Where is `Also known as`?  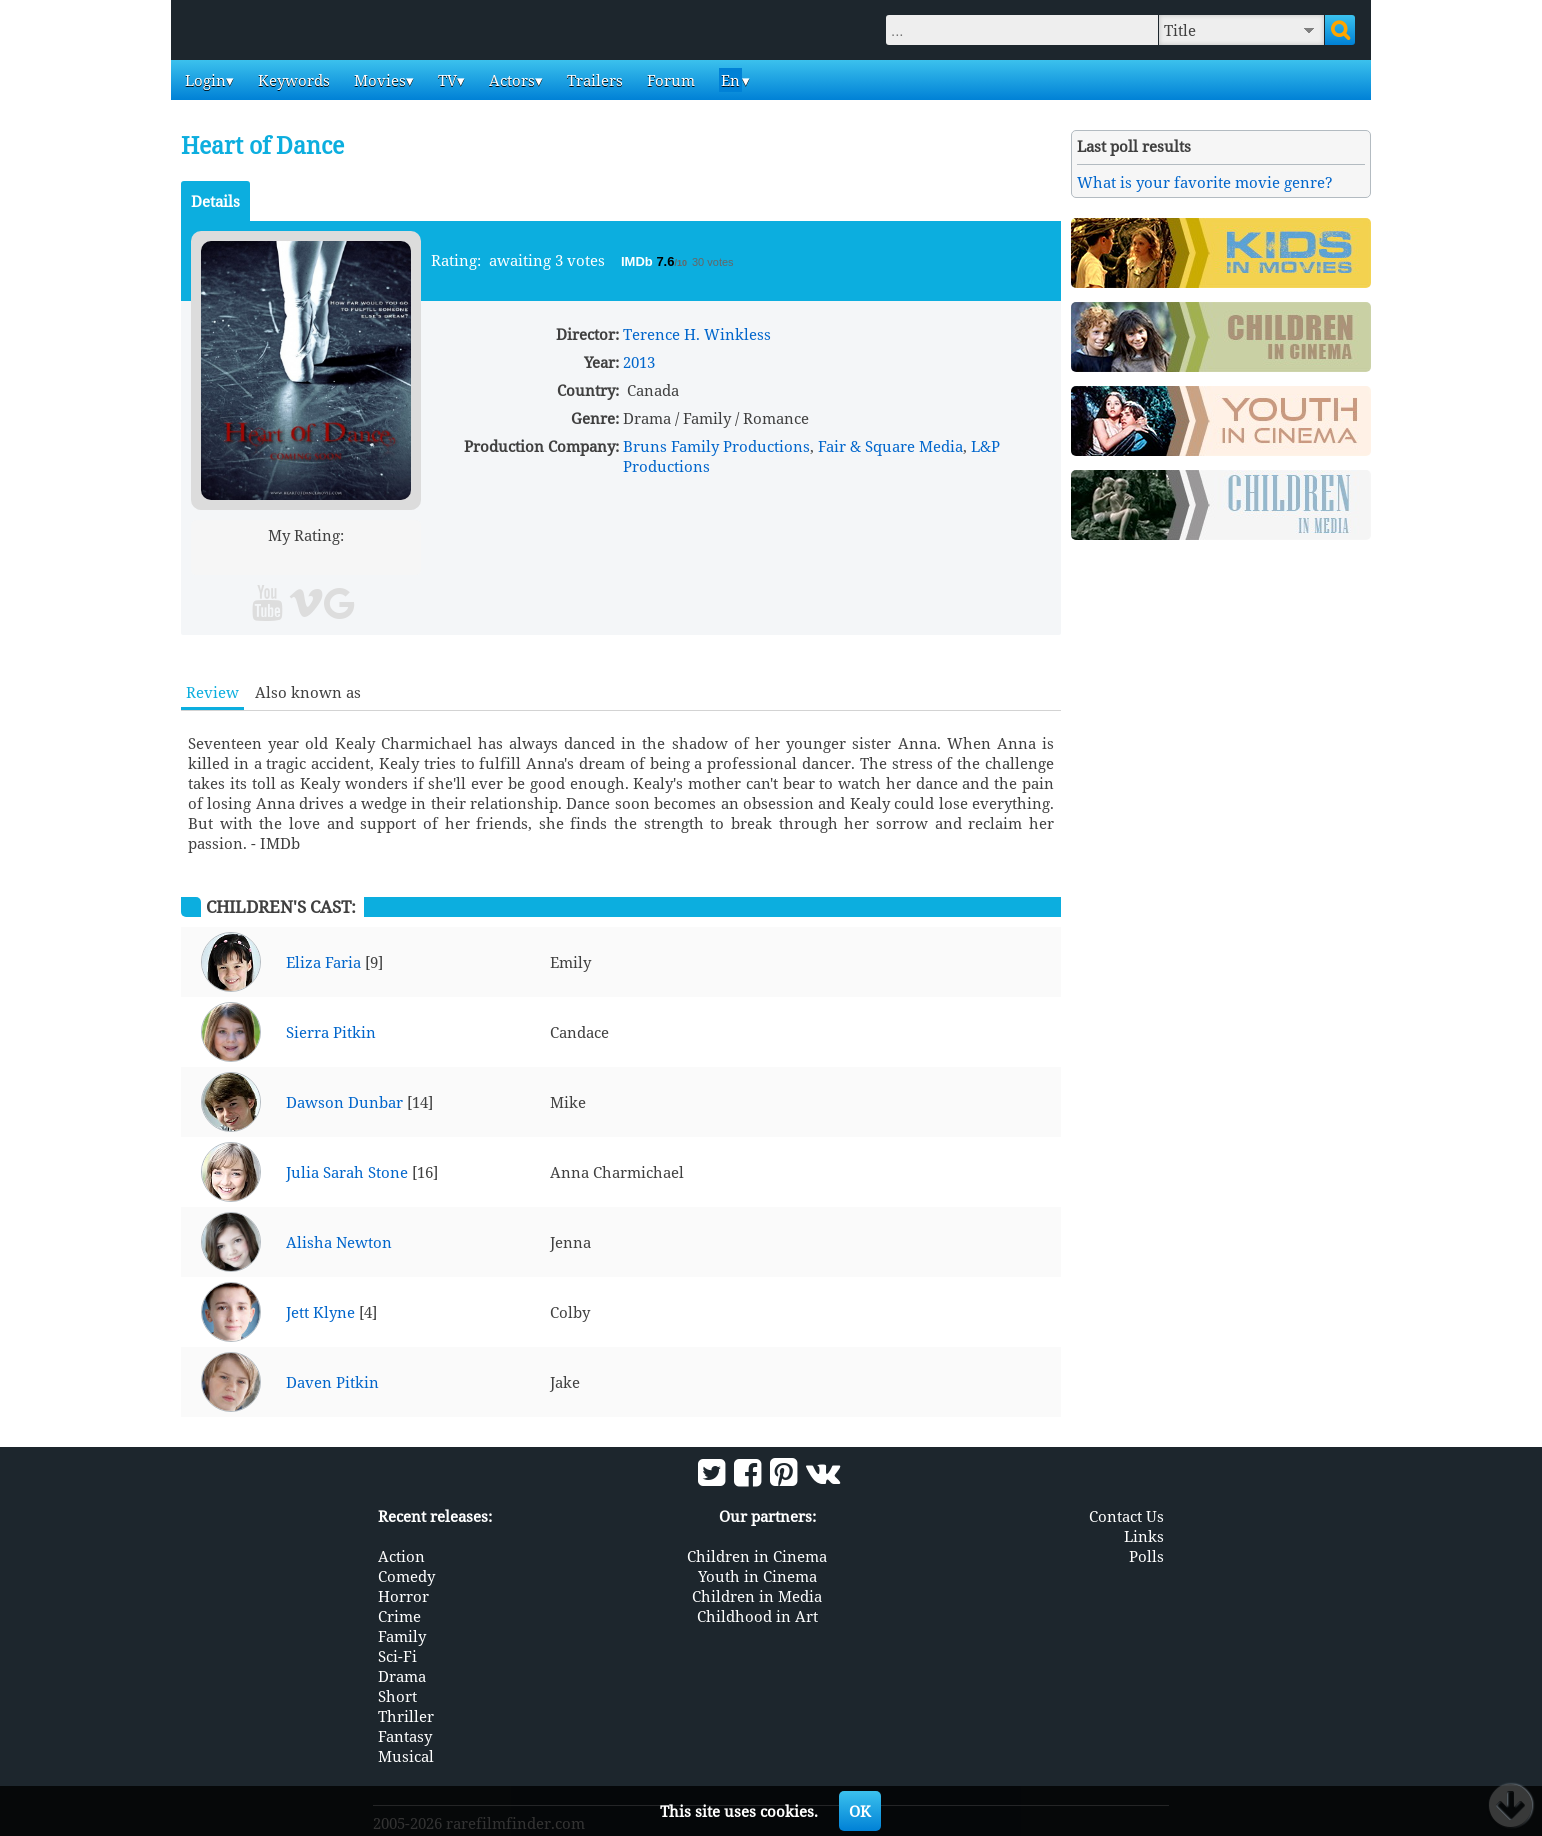
Also known as is located at coordinates (308, 692).